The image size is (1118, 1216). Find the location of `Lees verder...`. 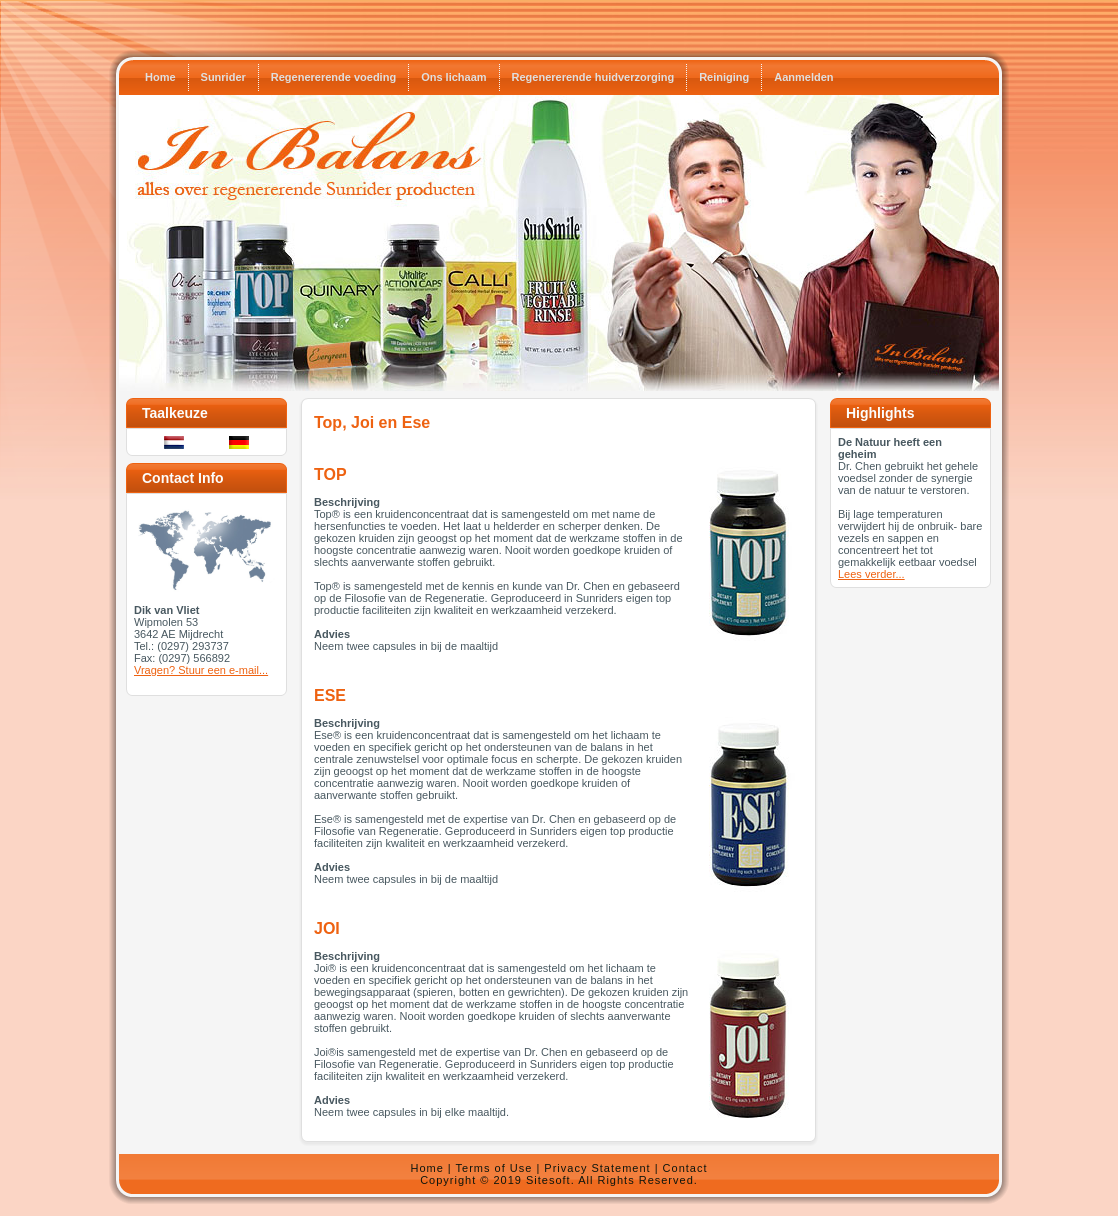

Lees verder... is located at coordinates (871, 574).